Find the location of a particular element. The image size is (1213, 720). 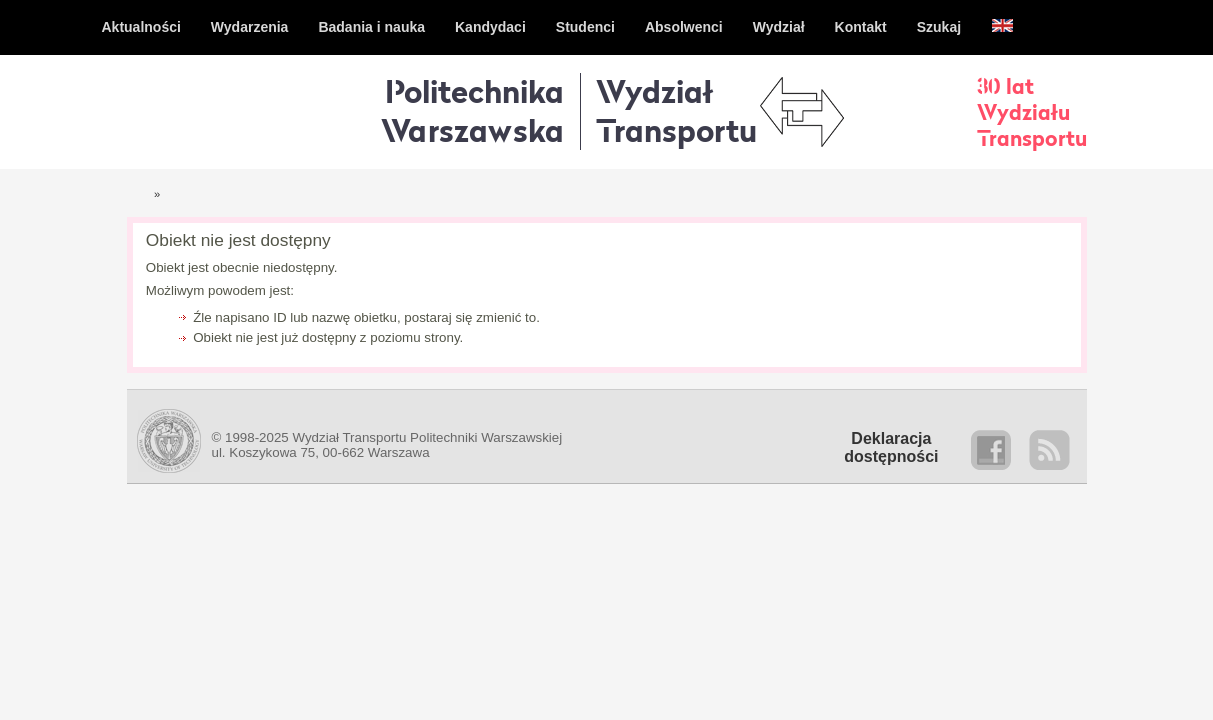

Politechnika is located at coordinates (472, 110).